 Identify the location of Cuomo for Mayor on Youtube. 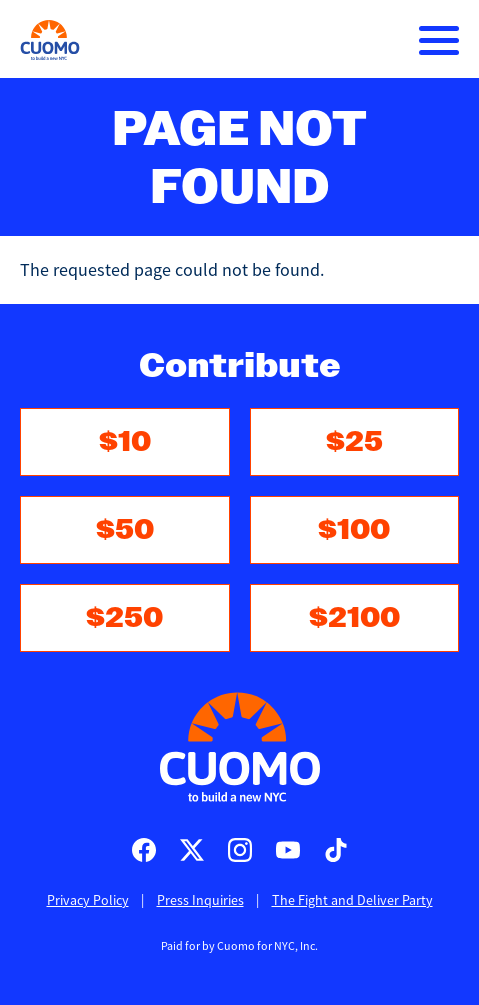
(288, 850).